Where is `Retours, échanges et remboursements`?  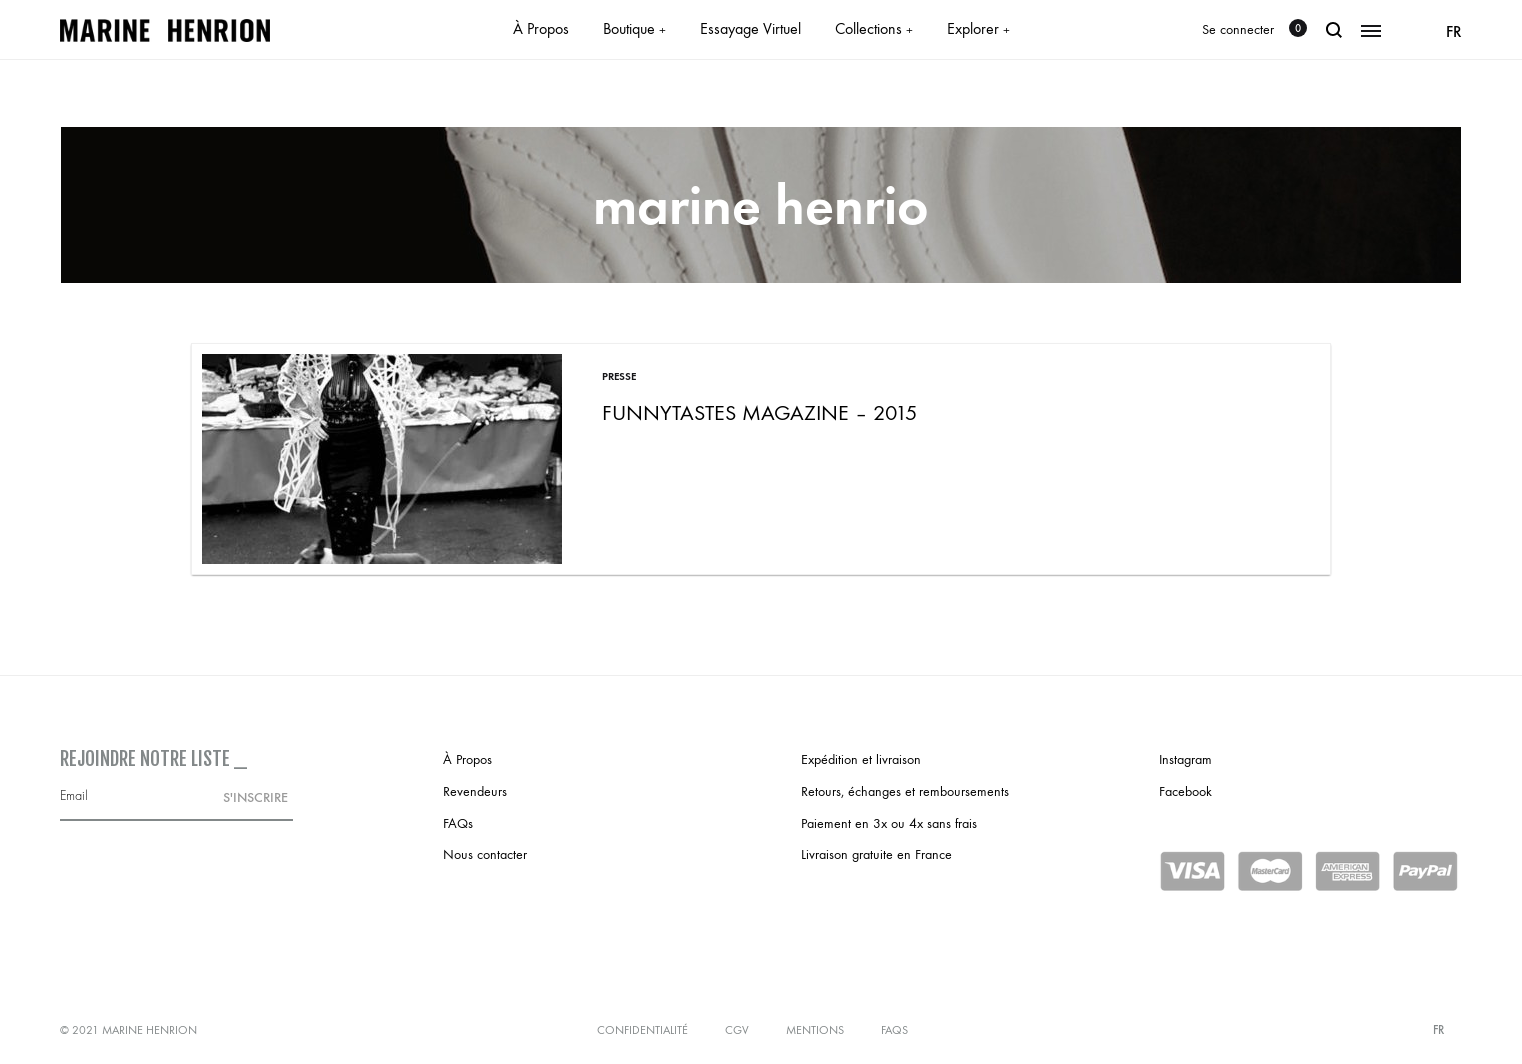
Retours, échanges et remboursements is located at coordinates (905, 791).